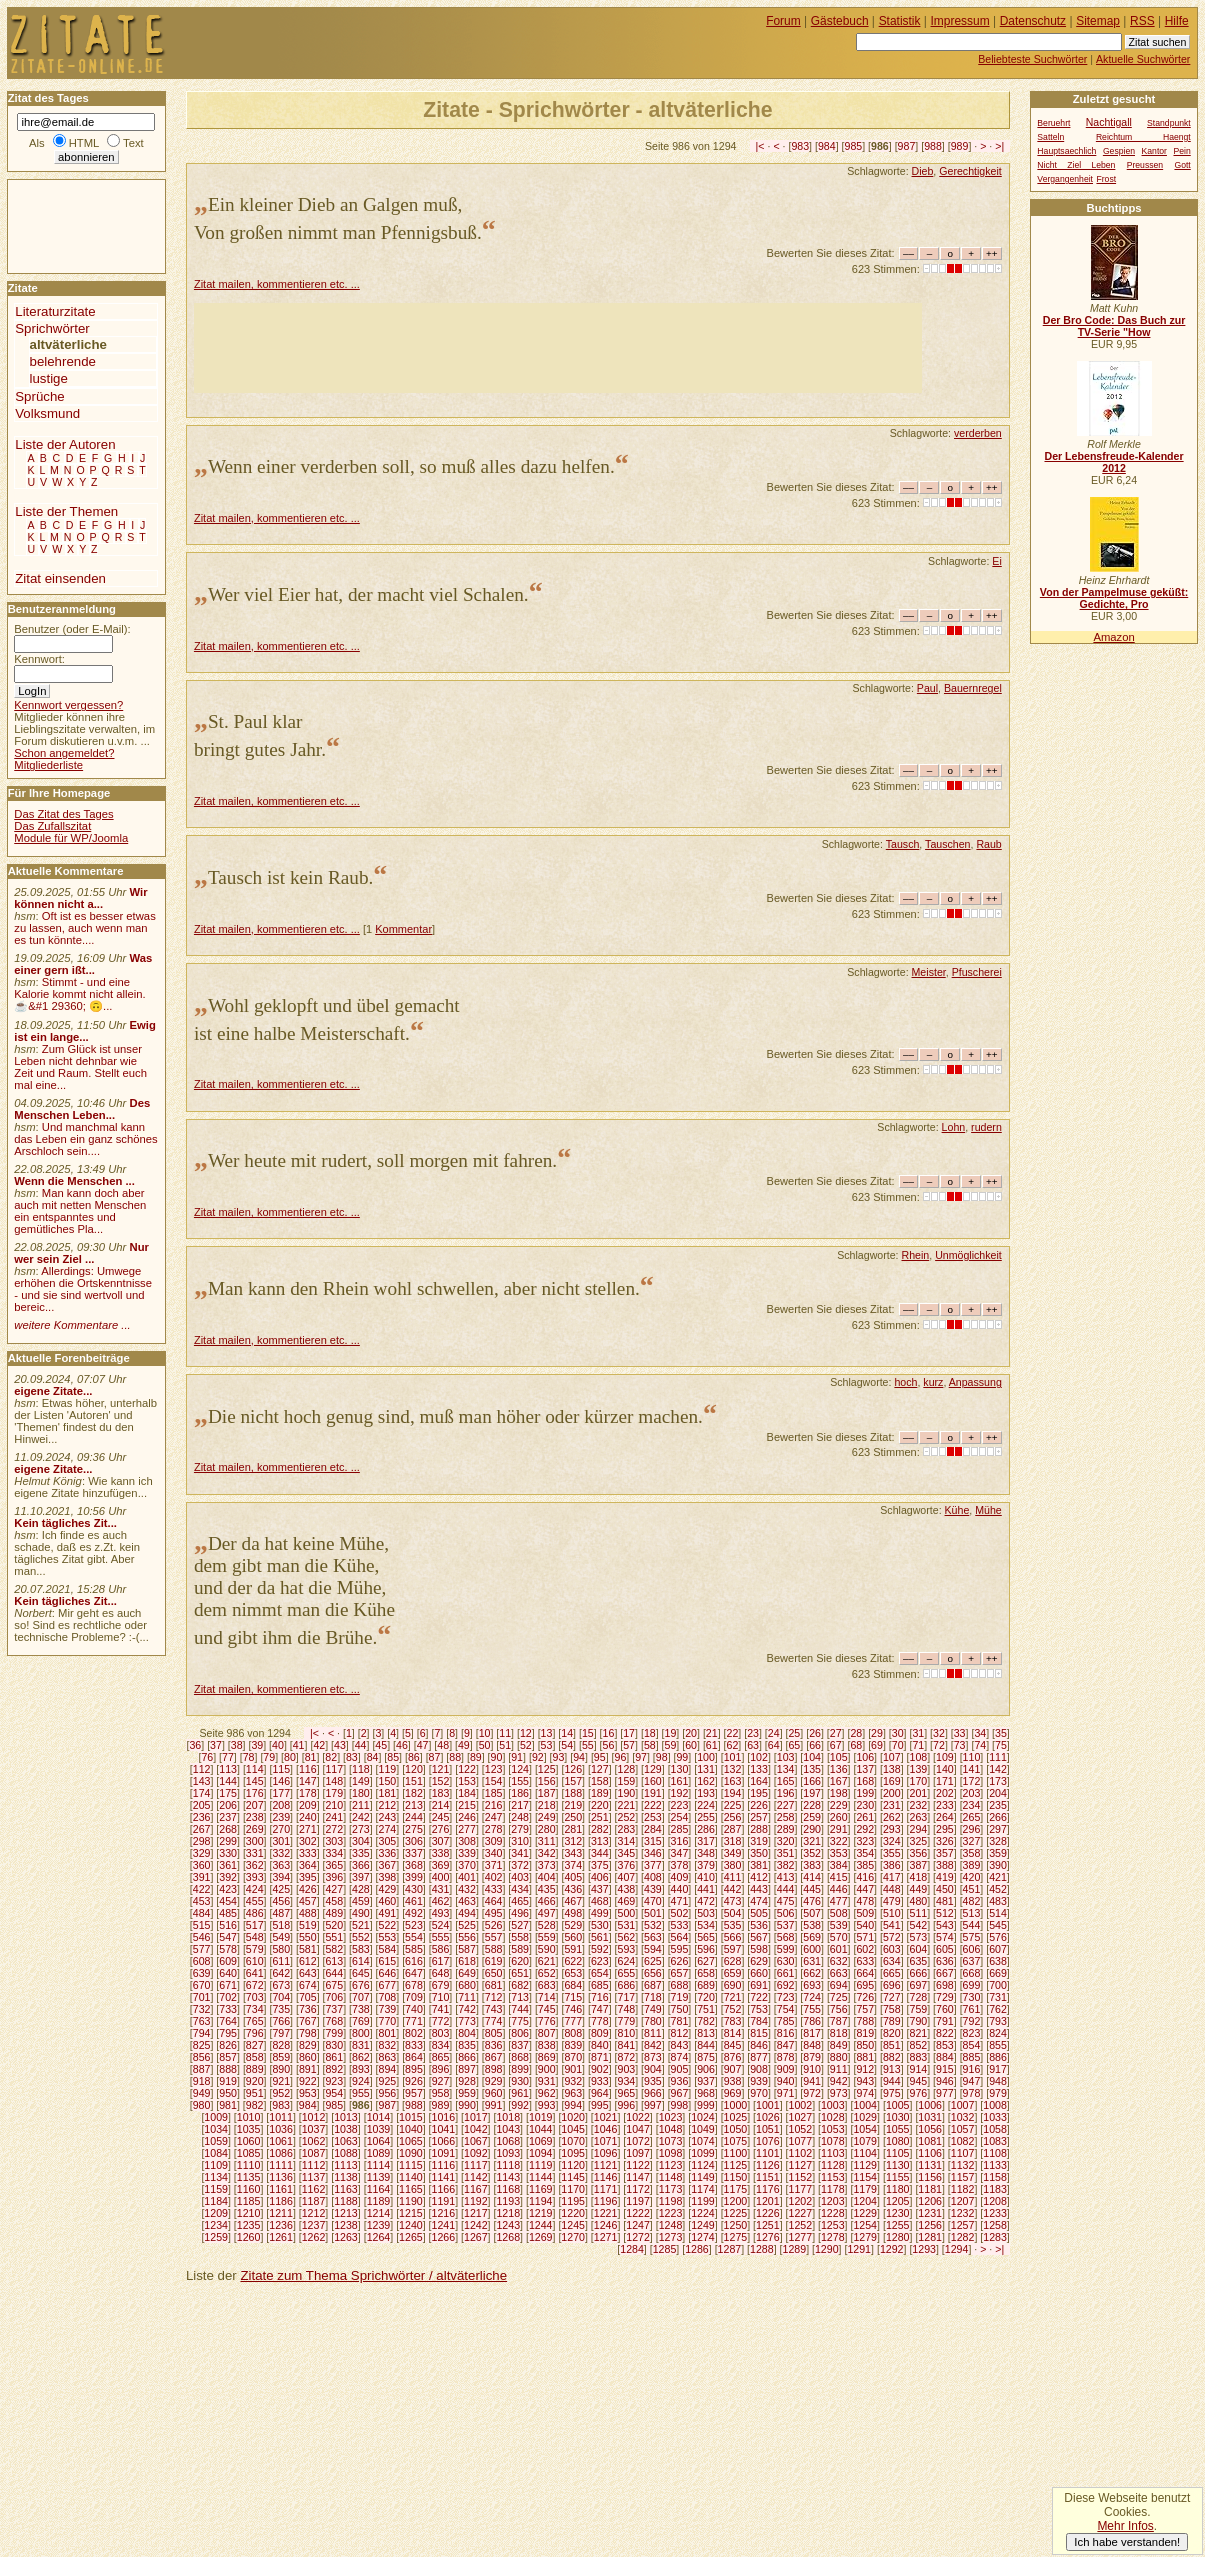 The width and height of the screenshot is (1205, 2557). Describe the element at coordinates (476, 2213) in the screenshot. I see `1217` at that location.